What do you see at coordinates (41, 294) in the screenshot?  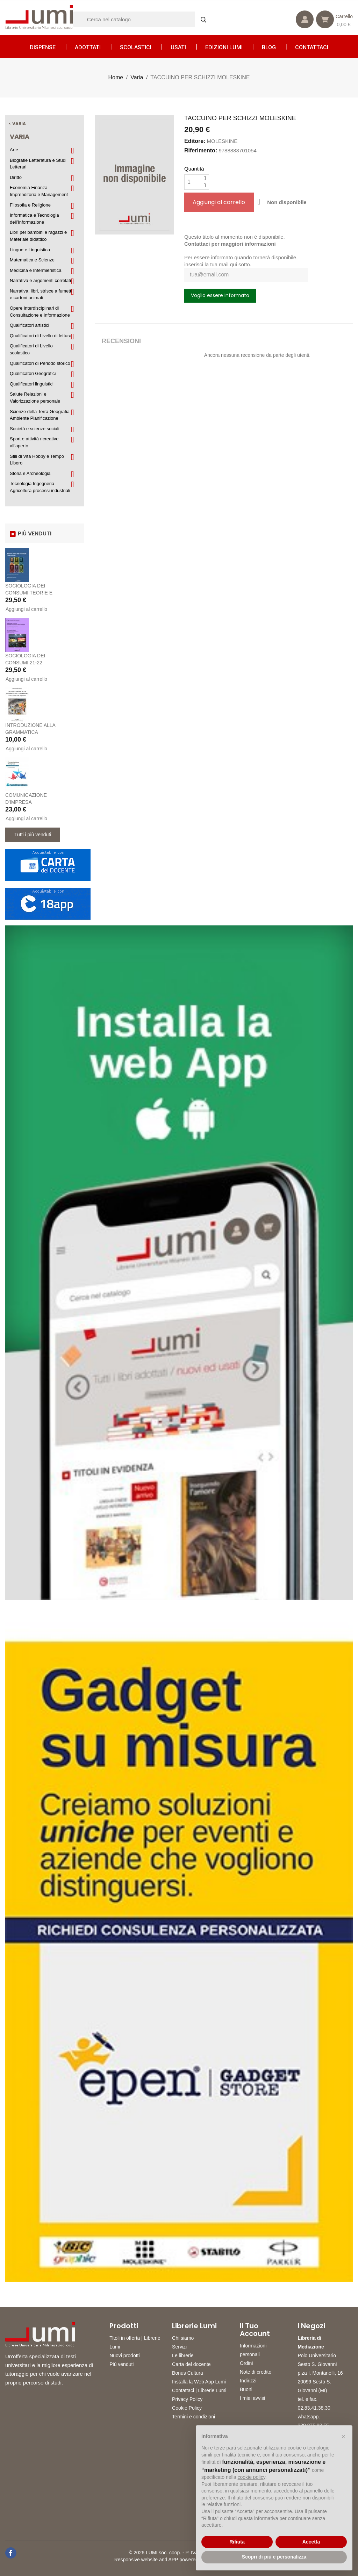 I see `Narrativa, libri, strisce a fumetti e cartoni animati` at bounding box center [41, 294].